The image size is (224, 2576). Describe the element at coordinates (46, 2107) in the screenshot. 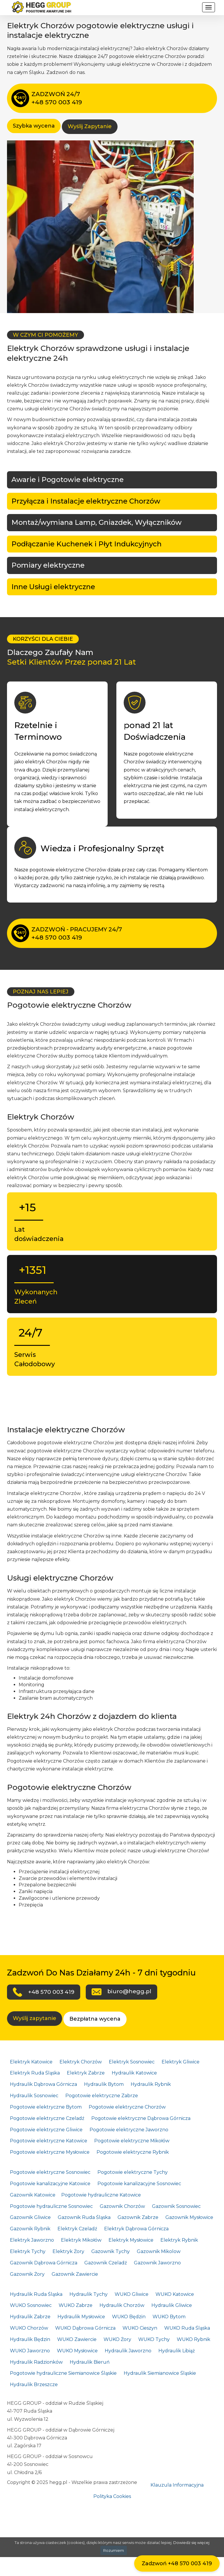

I see `Pogotowie elektryczne Bytom` at that location.